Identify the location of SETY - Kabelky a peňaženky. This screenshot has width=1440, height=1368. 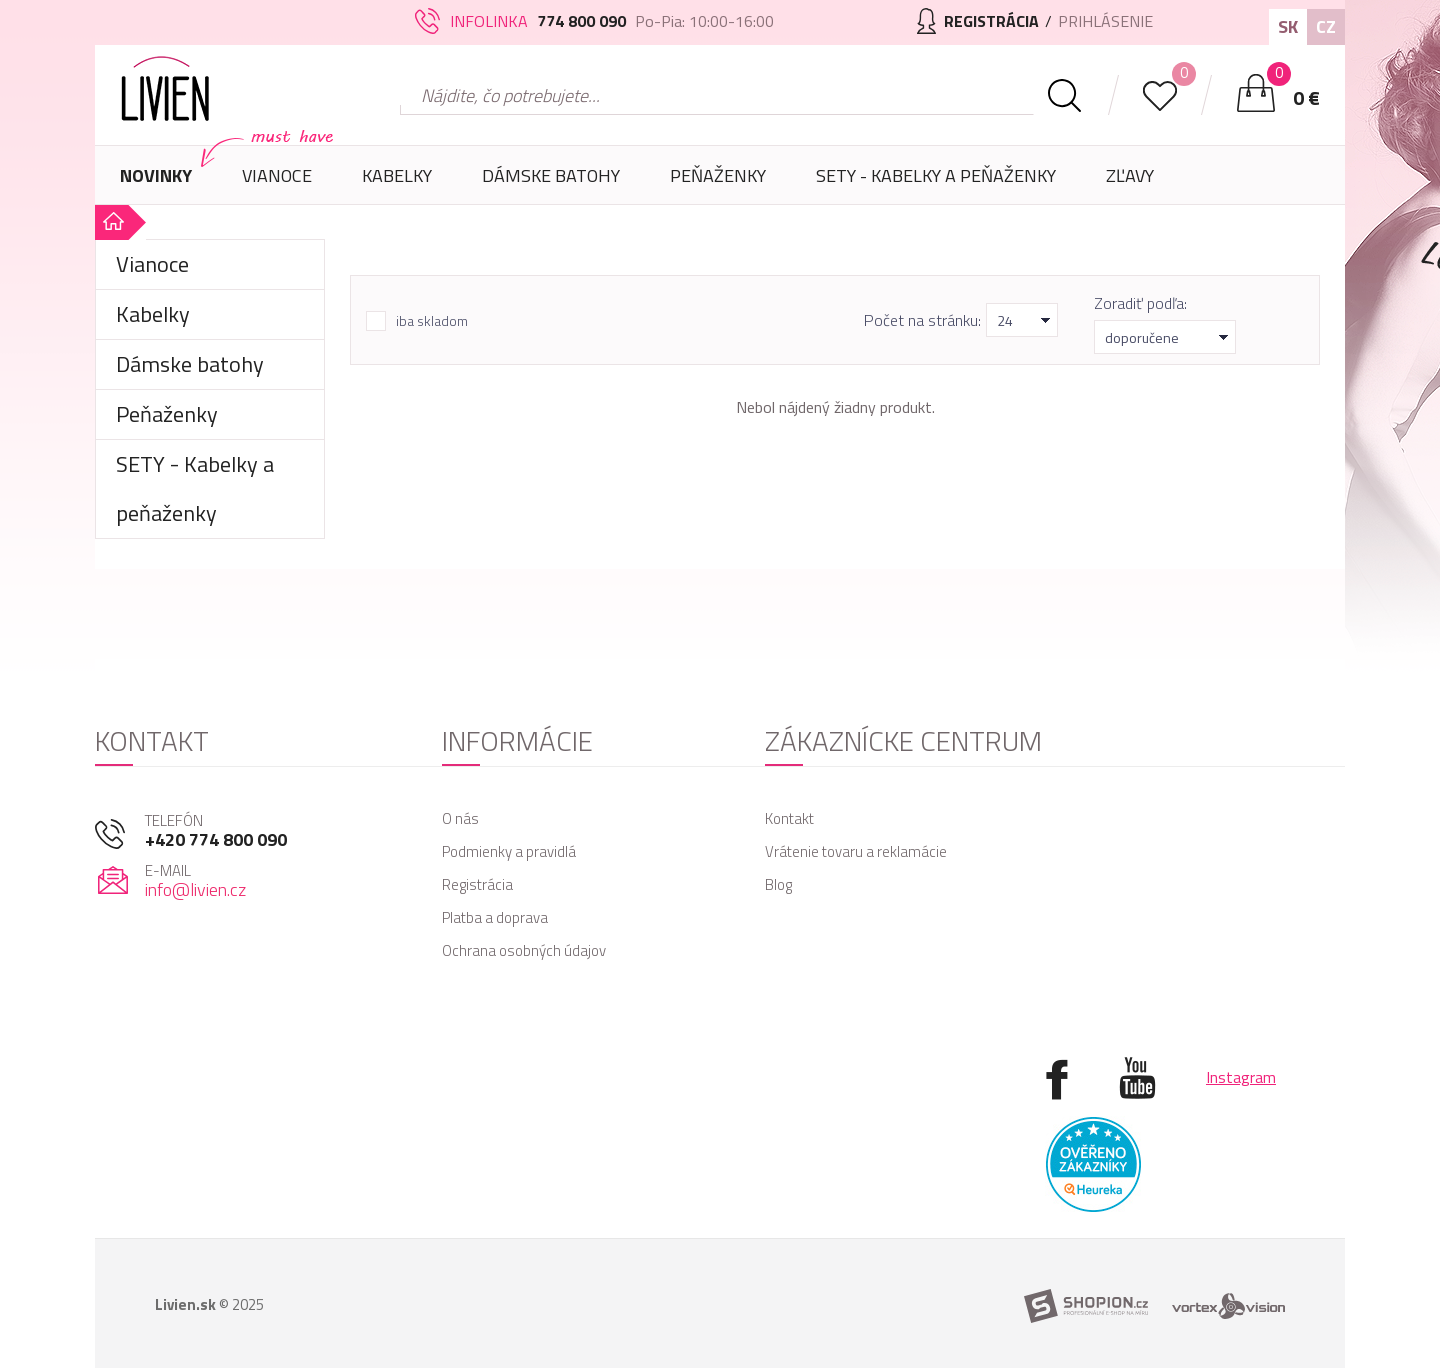
(936, 175).